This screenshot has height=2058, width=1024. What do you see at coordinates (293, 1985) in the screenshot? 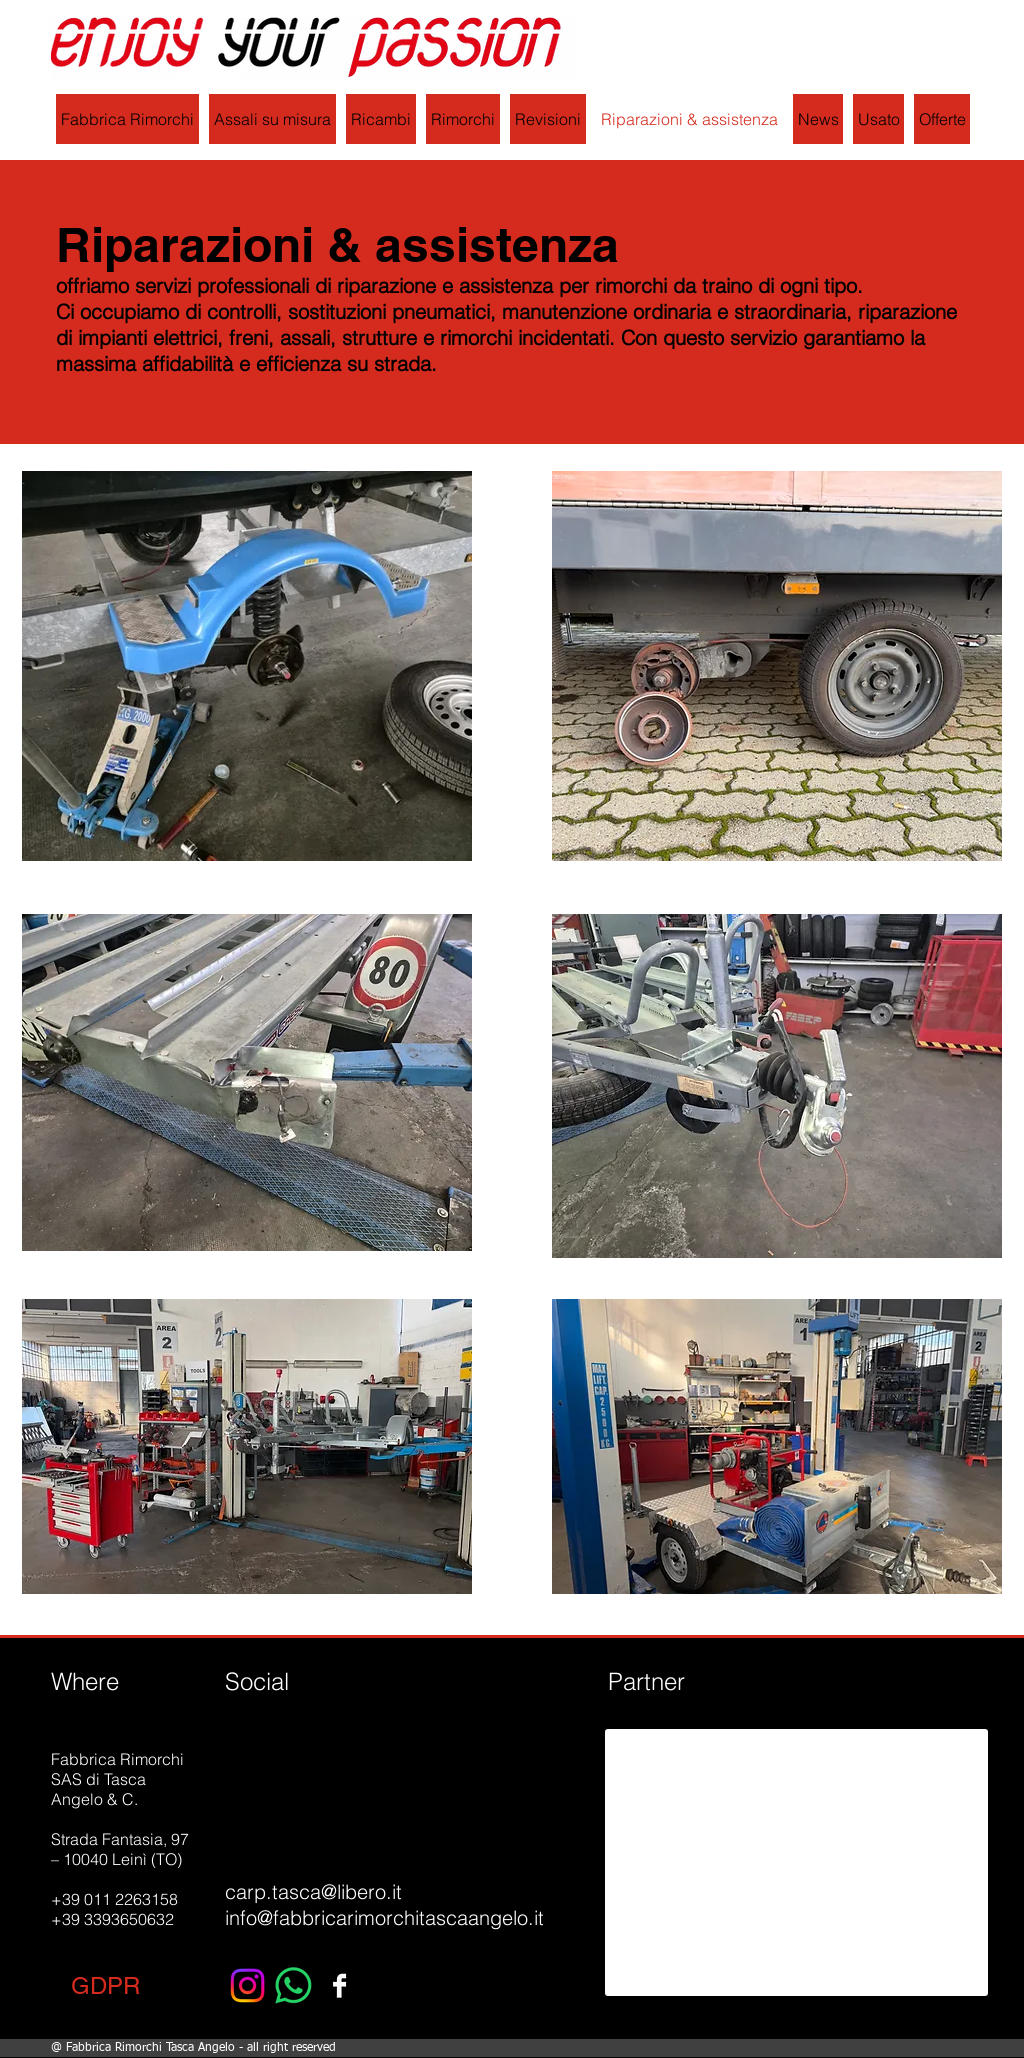
I see `[Whatsapp]` at bounding box center [293, 1985].